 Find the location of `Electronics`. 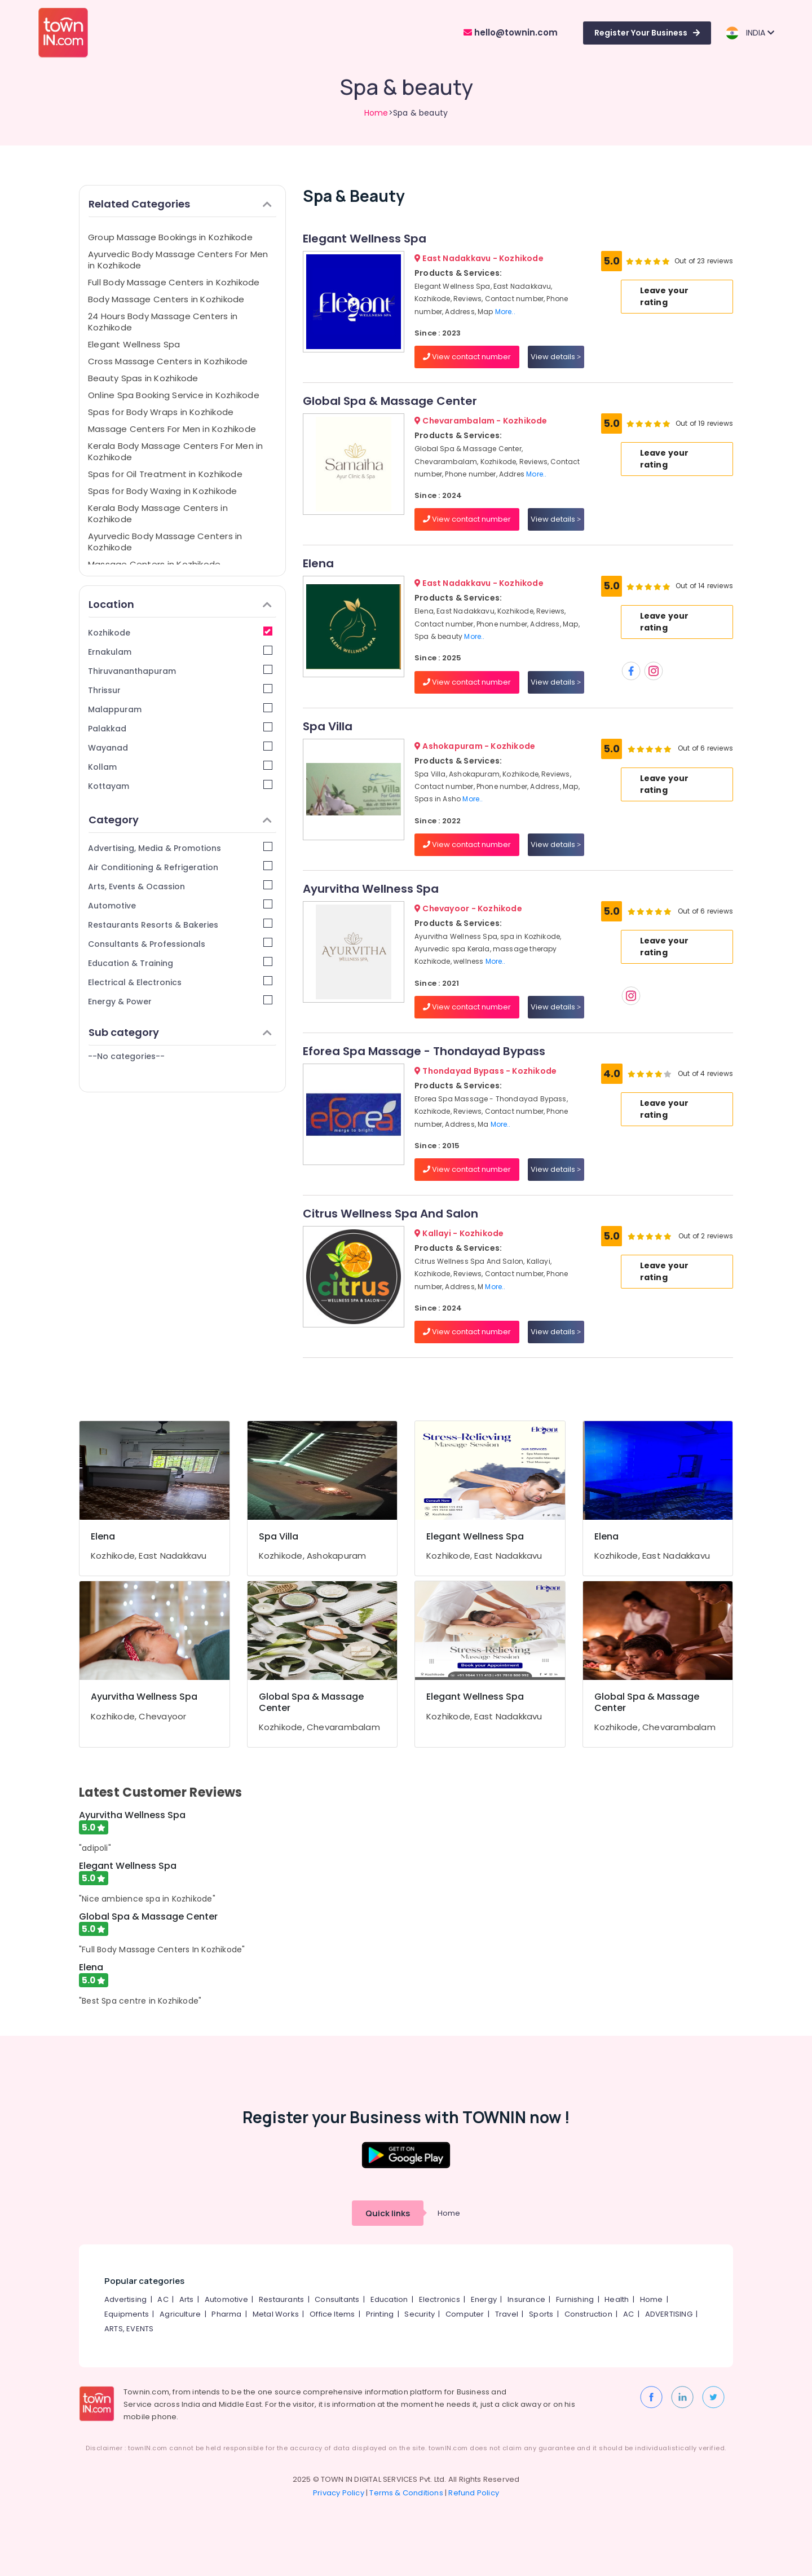

Electronics is located at coordinates (439, 2299).